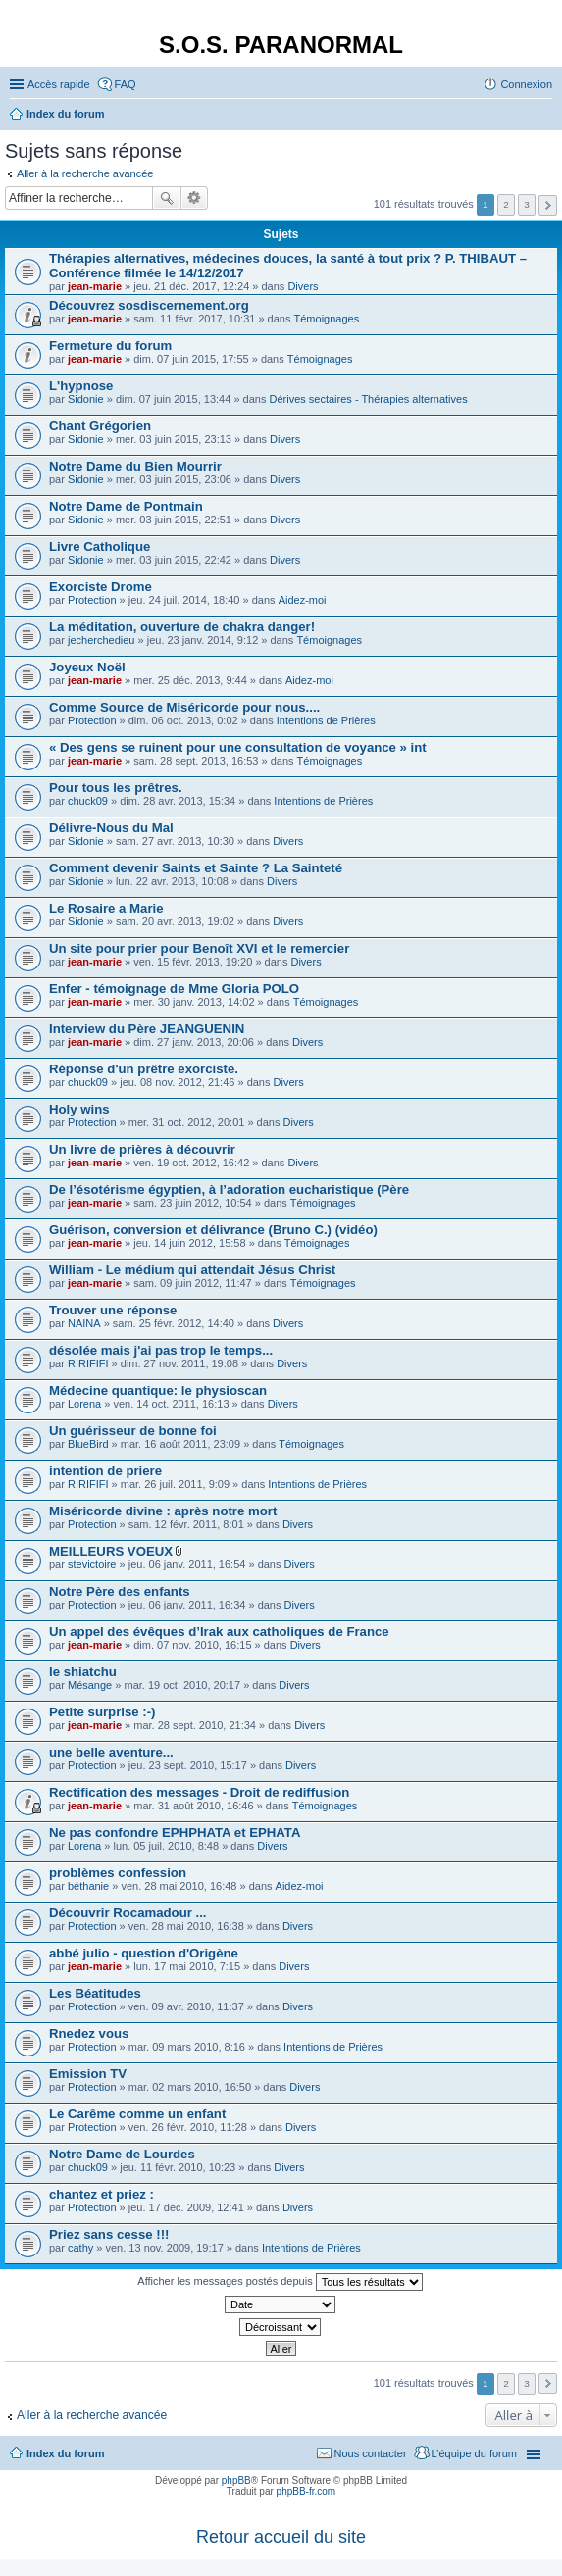 This screenshot has width=562, height=2576. Describe the element at coordinates (88, 801) in the screenshot. I see `chuck09` at that location.